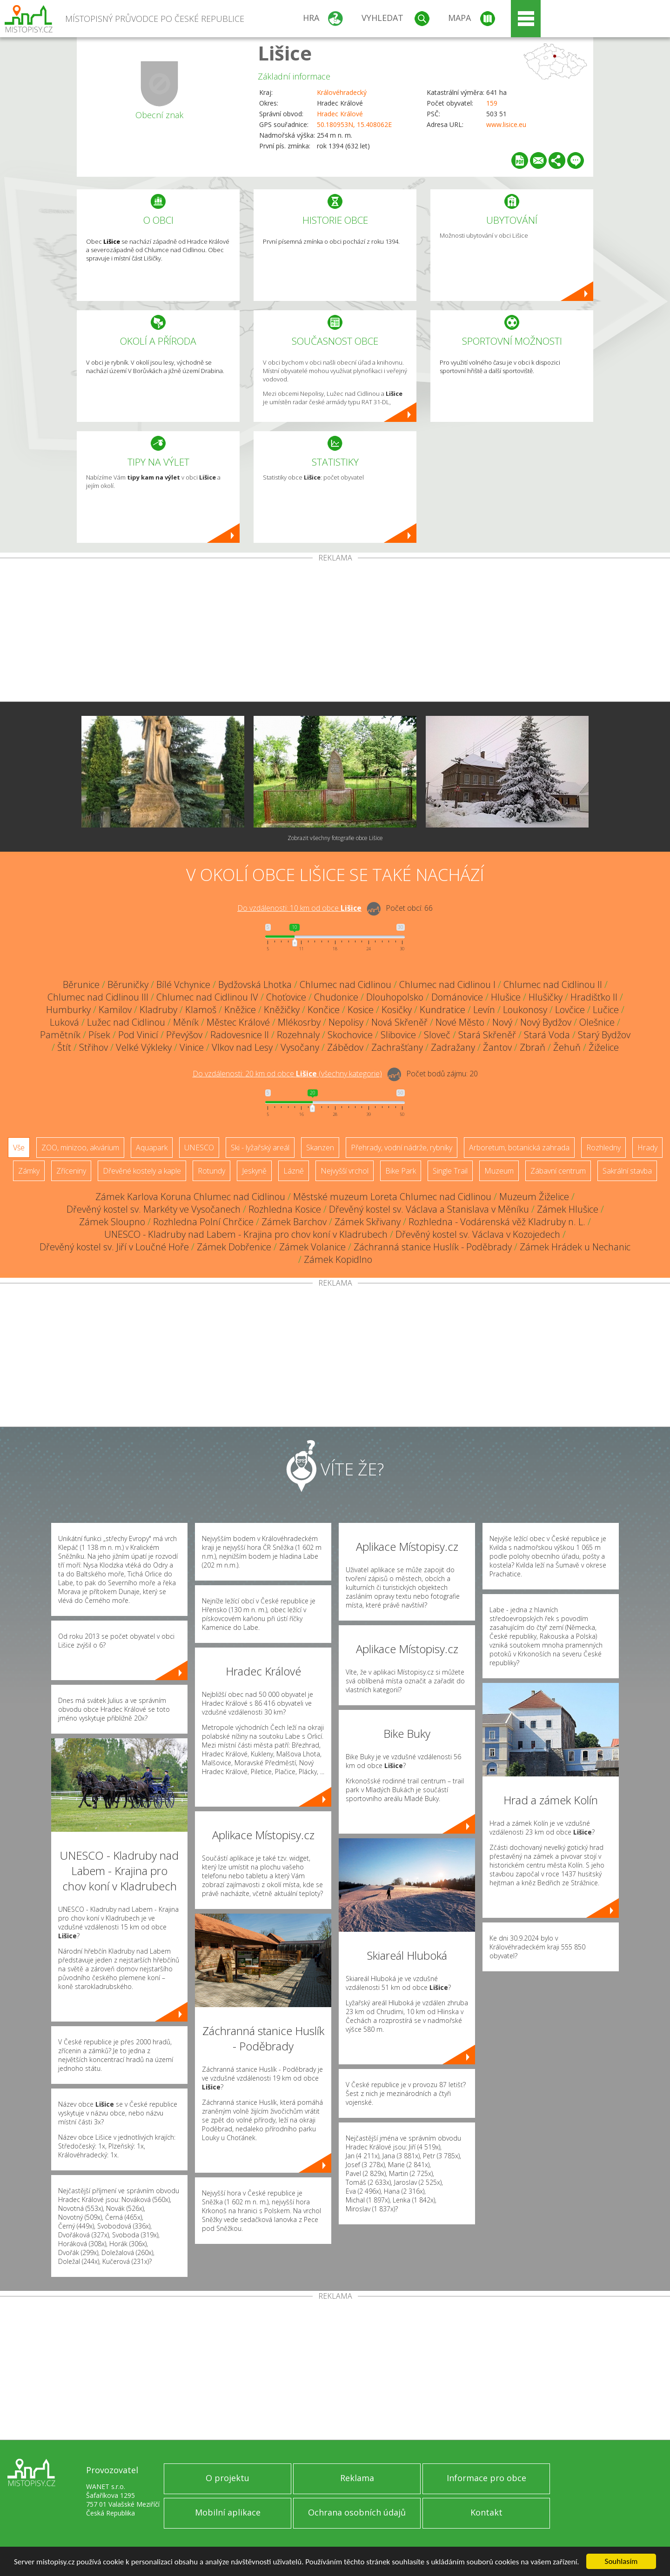  I want to click on Běrunice, so click(81, 984).